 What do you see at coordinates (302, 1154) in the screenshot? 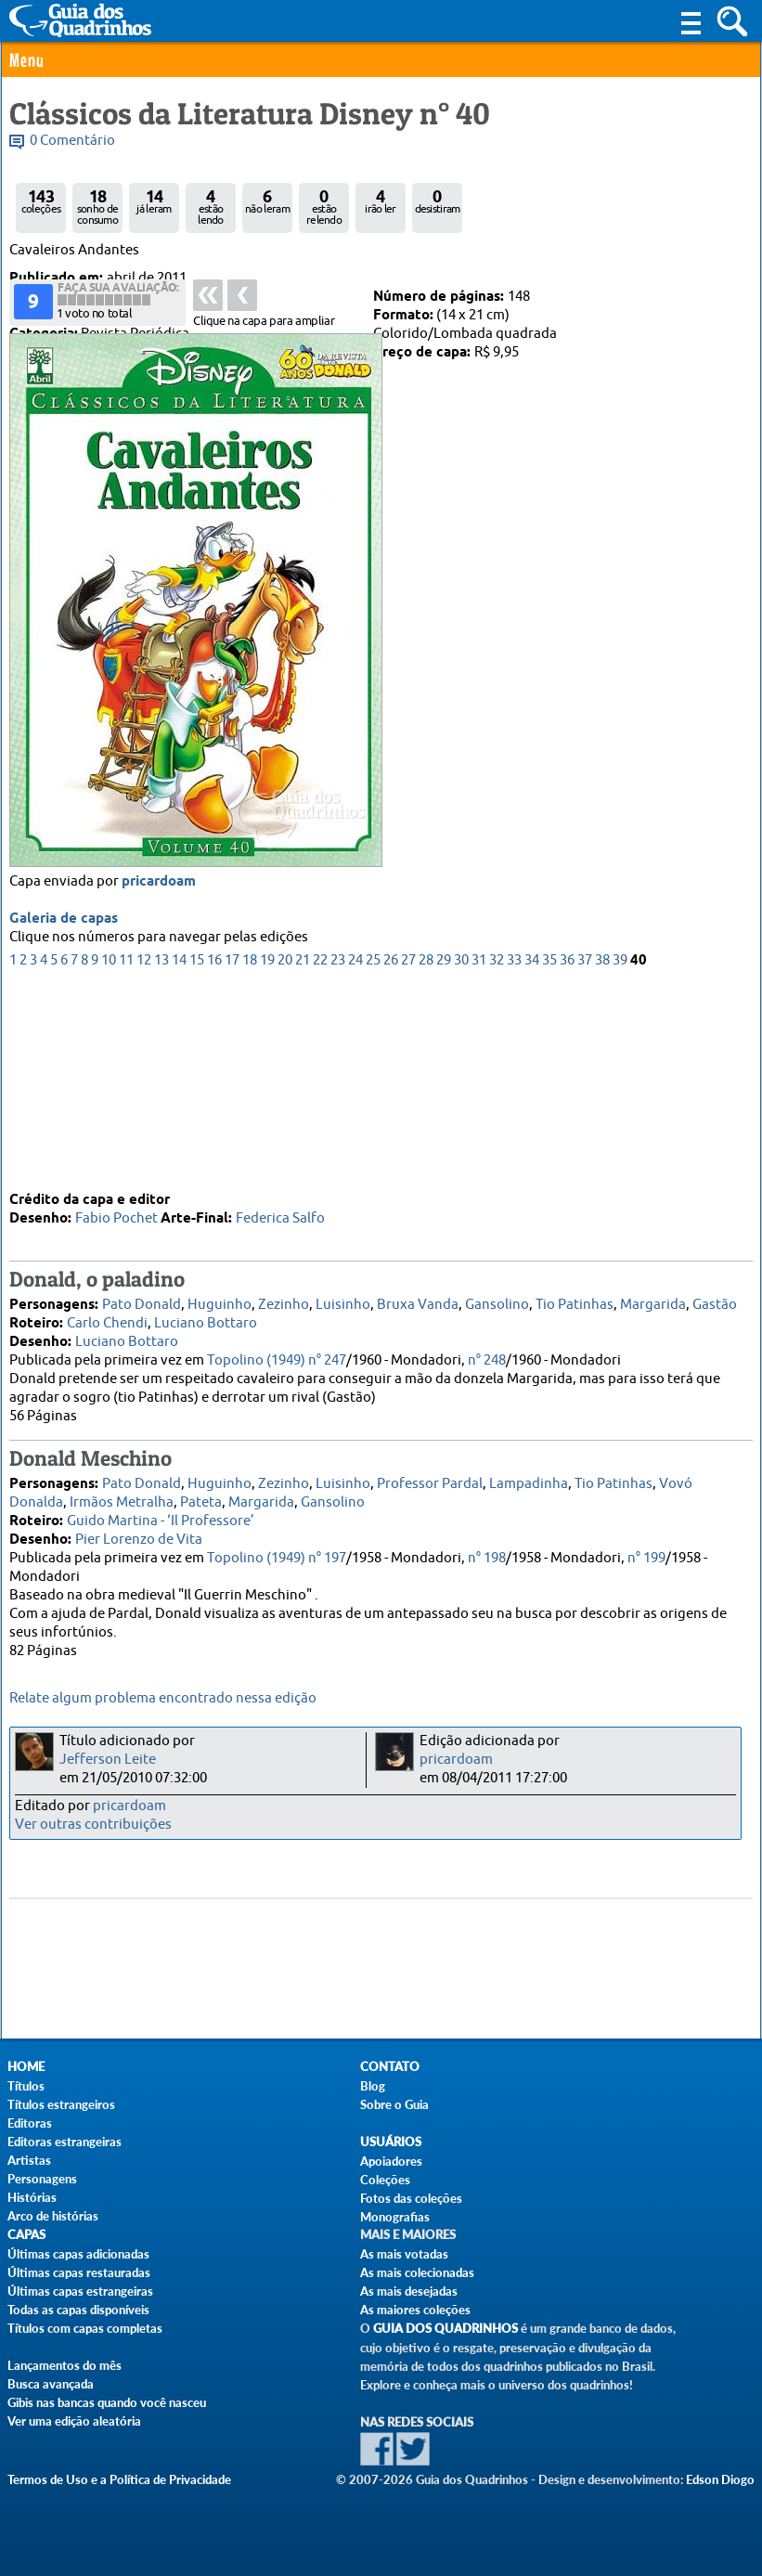
I see `21` at bounding box center [302, 1154].